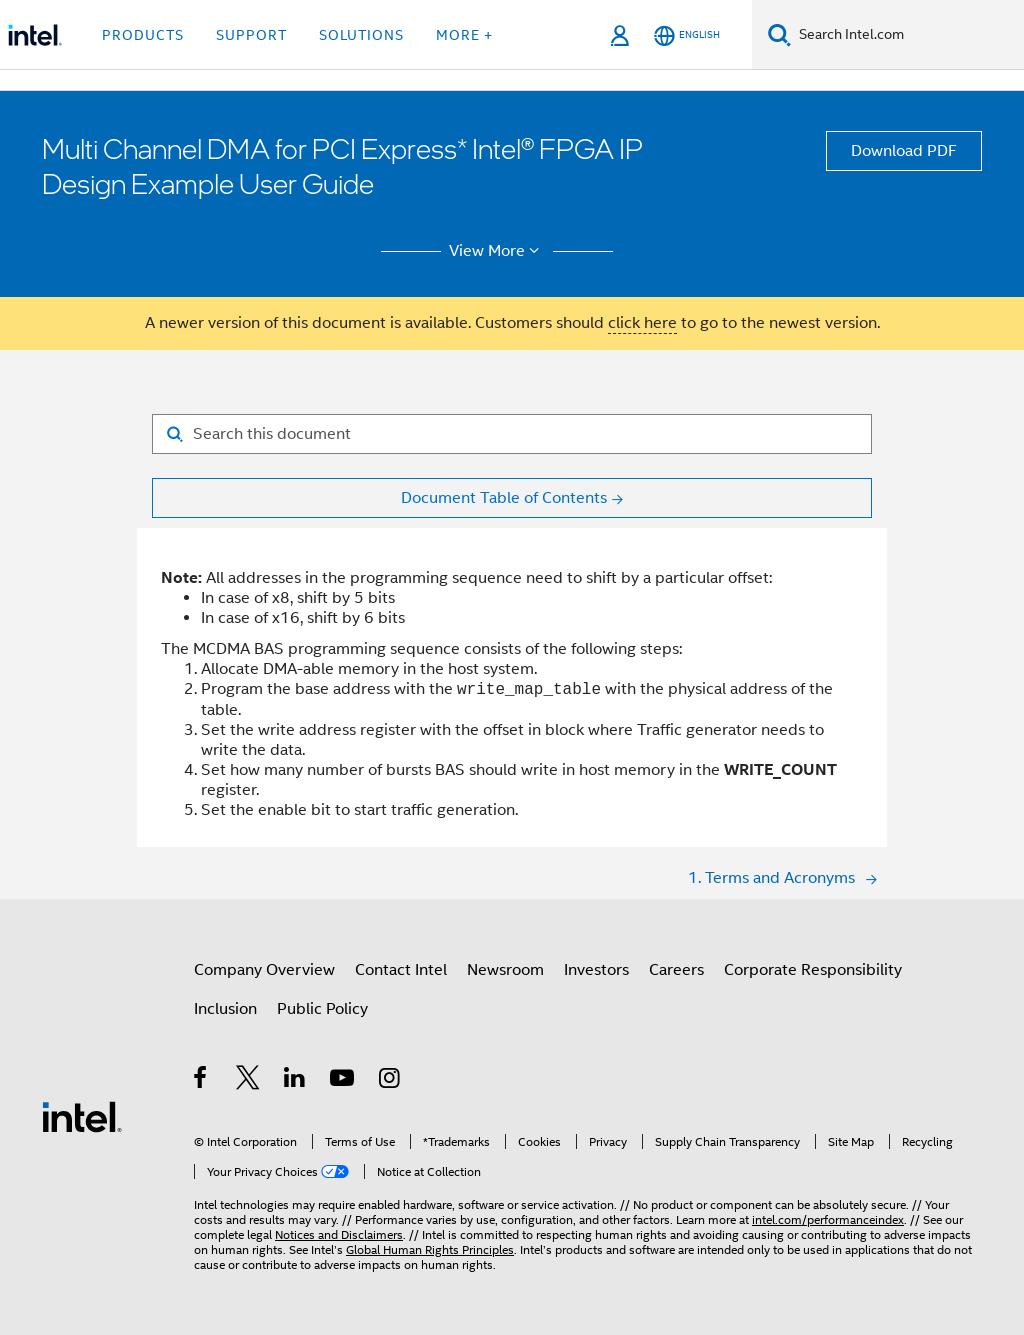 This screenshot has height=1335, width=1024. Describe the element at coordinates (401, 970) in the screenshot. I see `Contact Intel` at that location.